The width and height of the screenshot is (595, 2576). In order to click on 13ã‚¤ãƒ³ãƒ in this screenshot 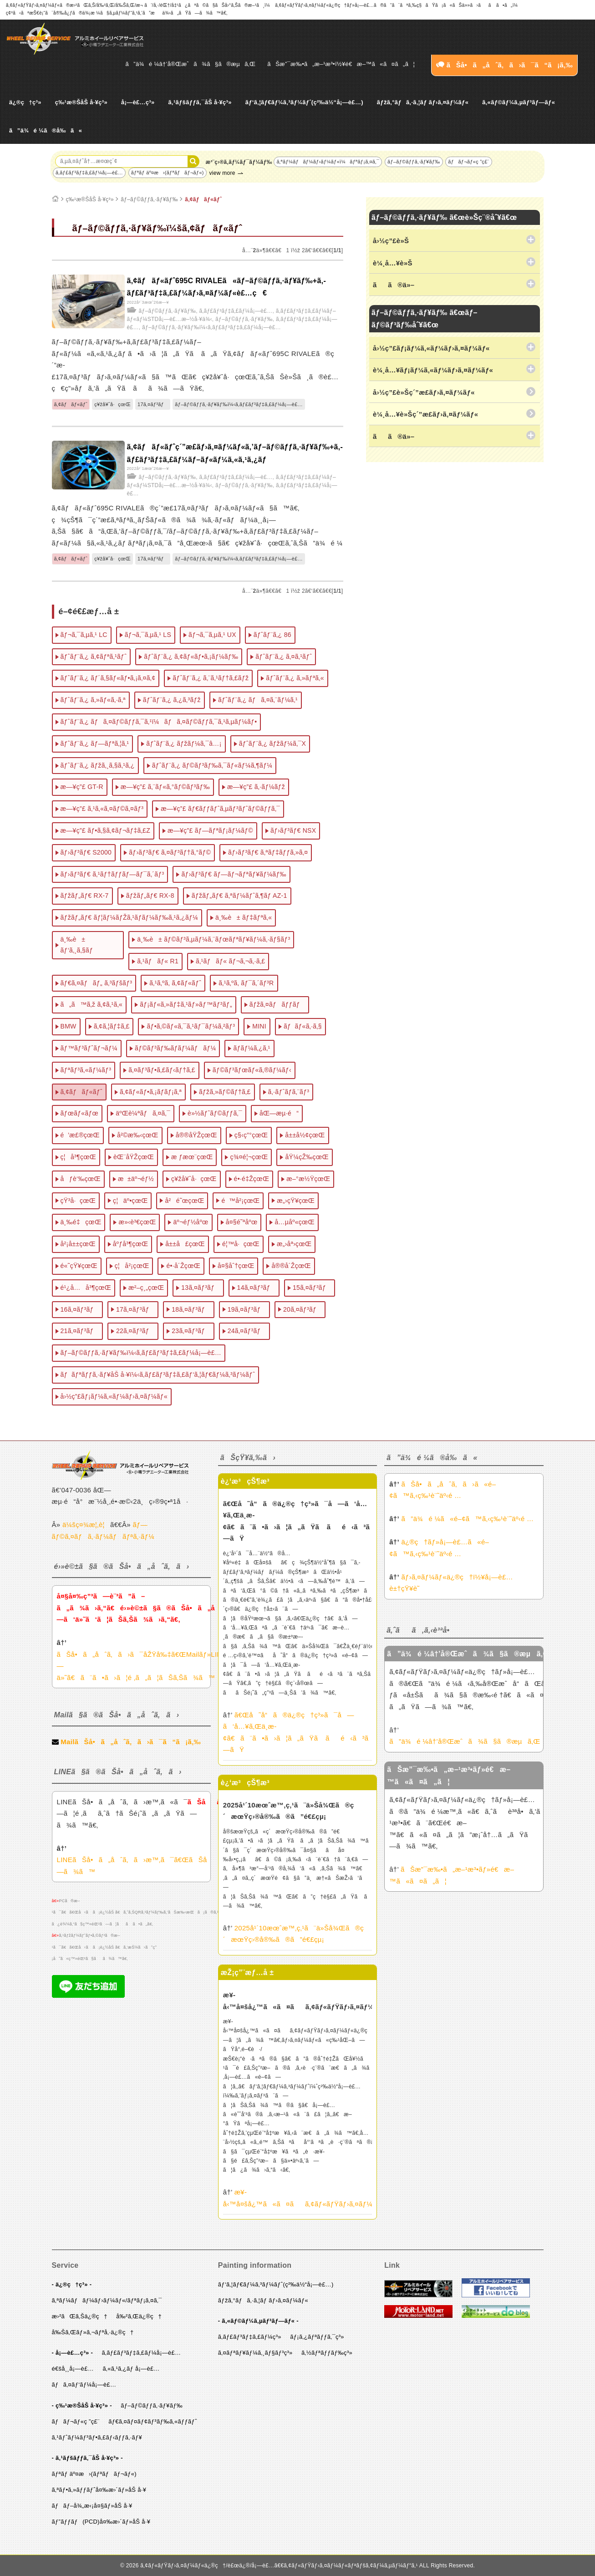, I will do `click(200, 1287)`.